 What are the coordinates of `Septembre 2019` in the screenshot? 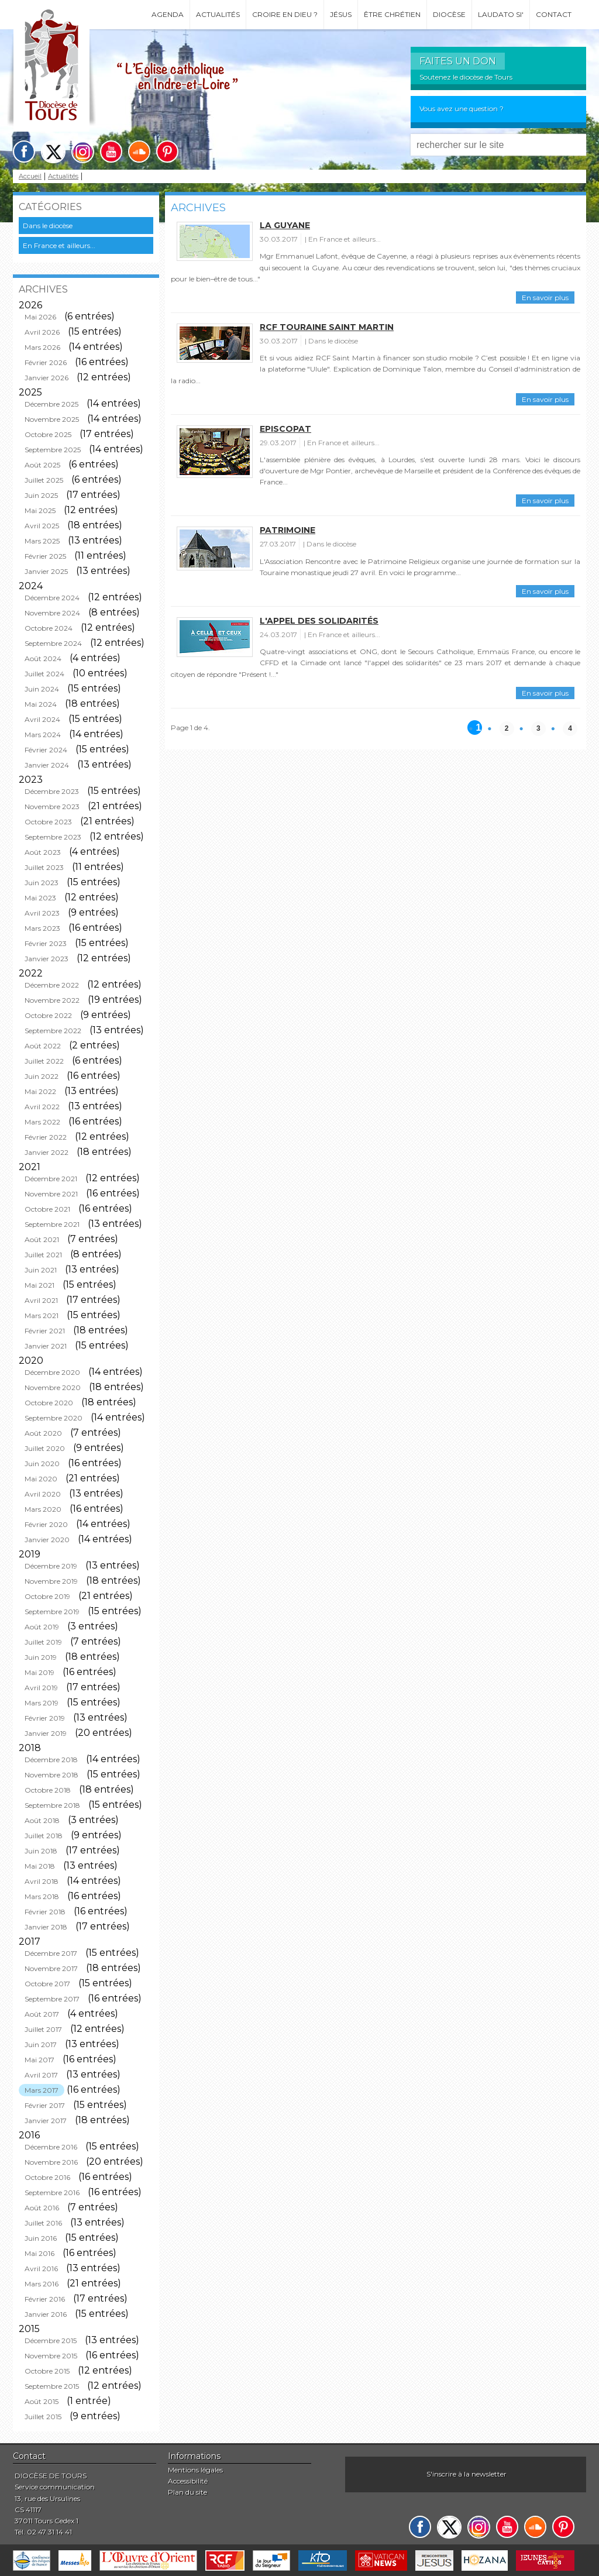 It's located at (52, 1611).